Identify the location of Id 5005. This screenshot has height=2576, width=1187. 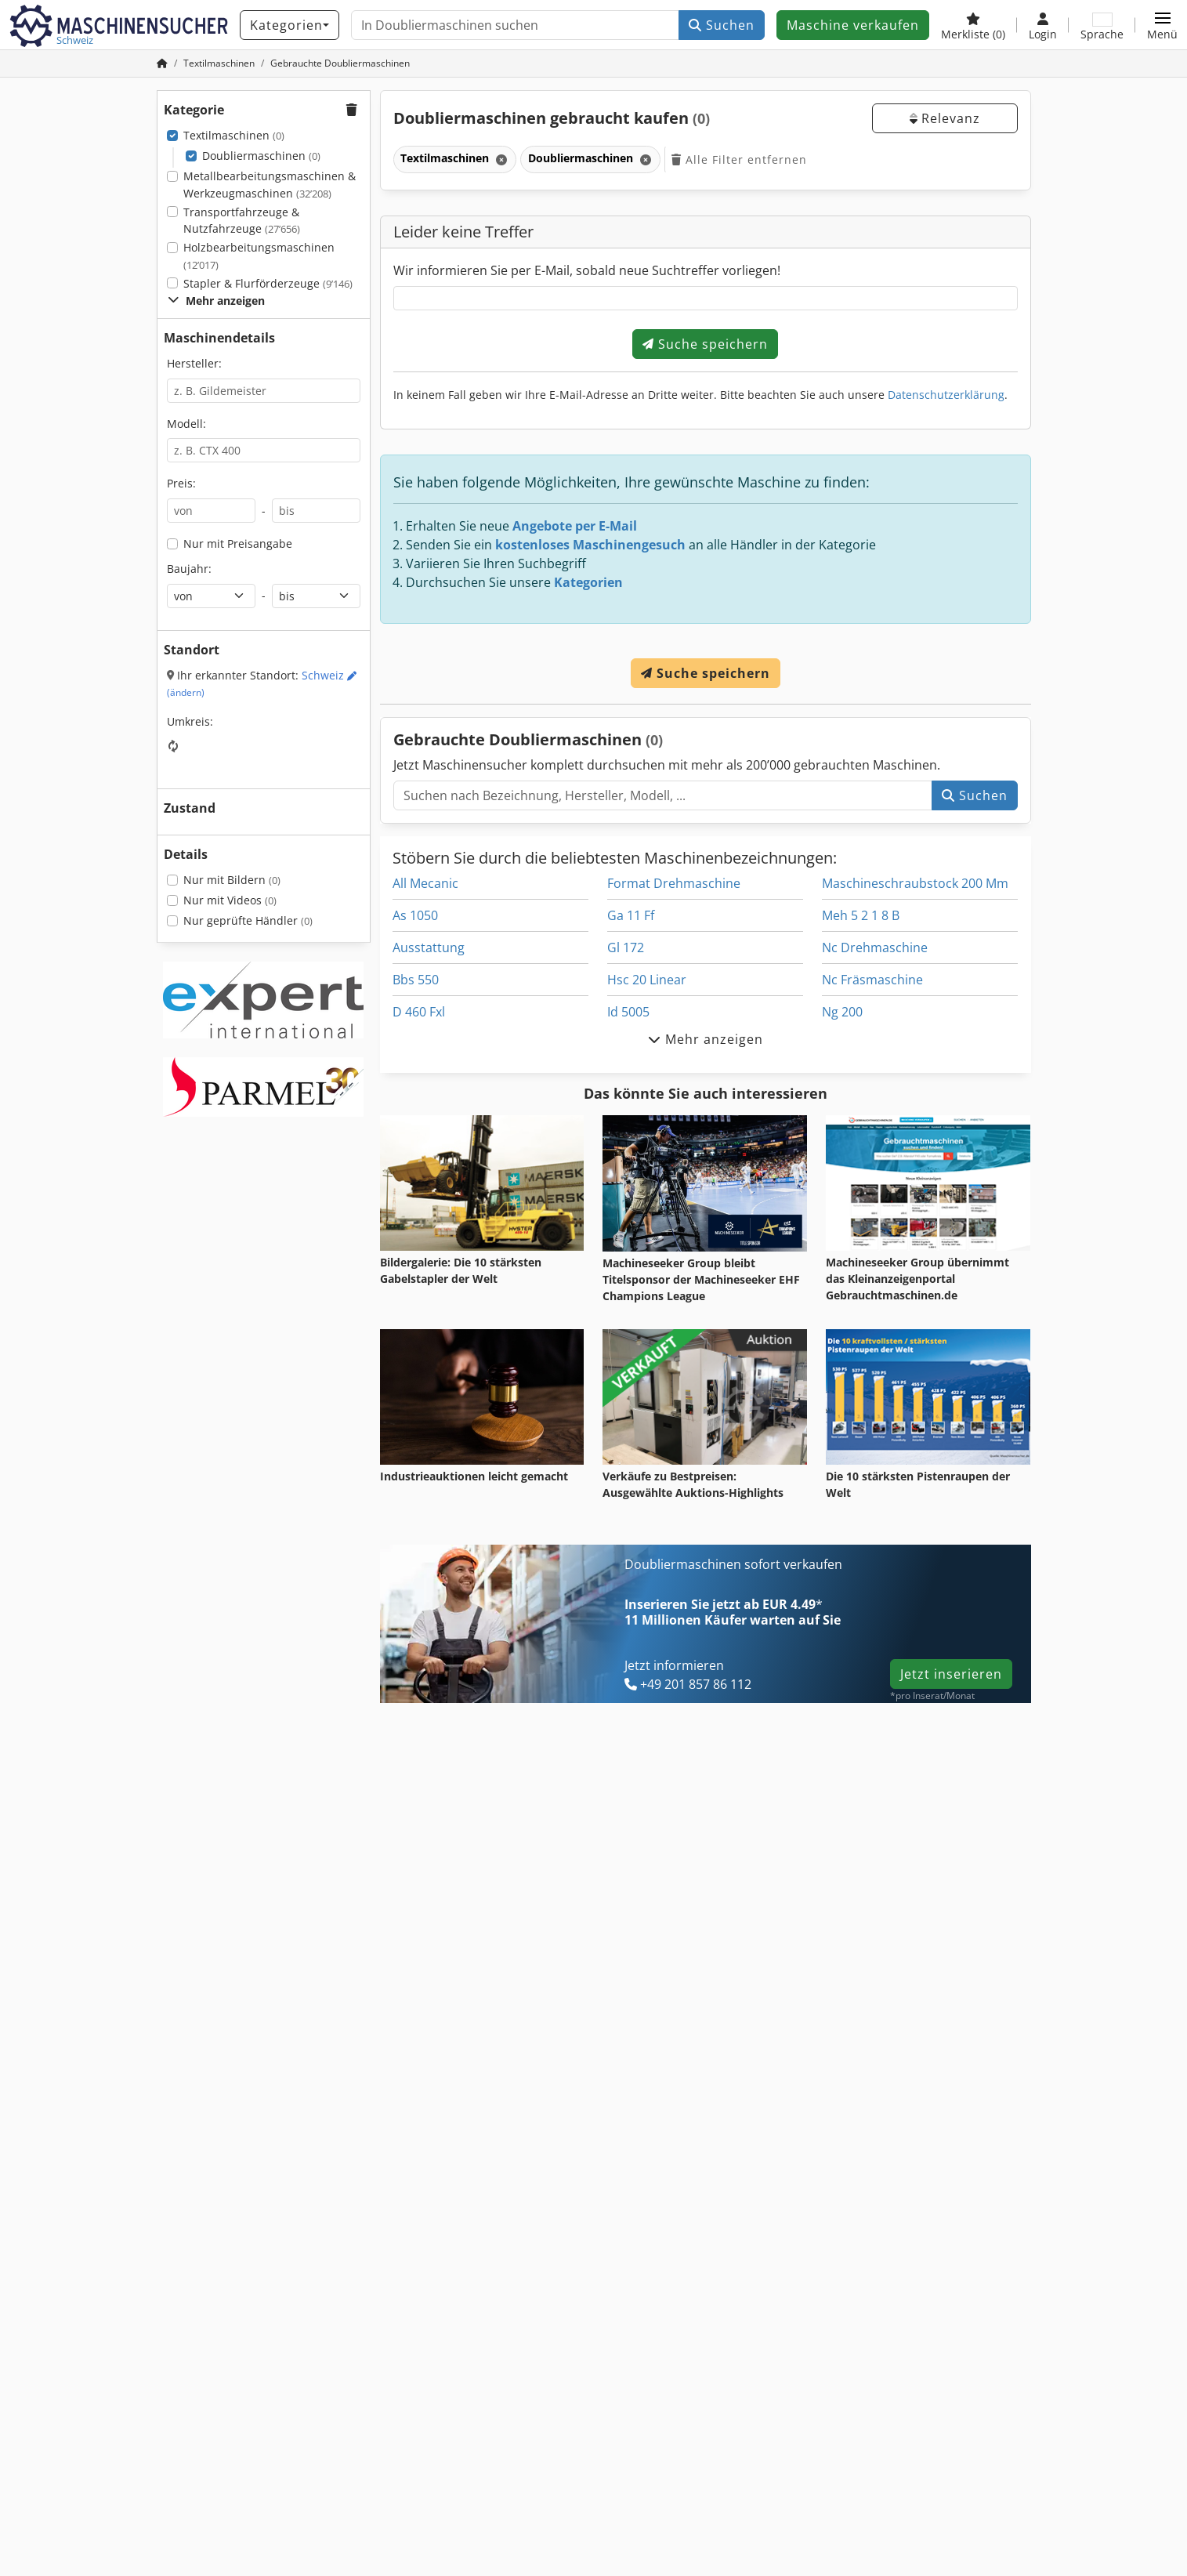
(628, 1011).